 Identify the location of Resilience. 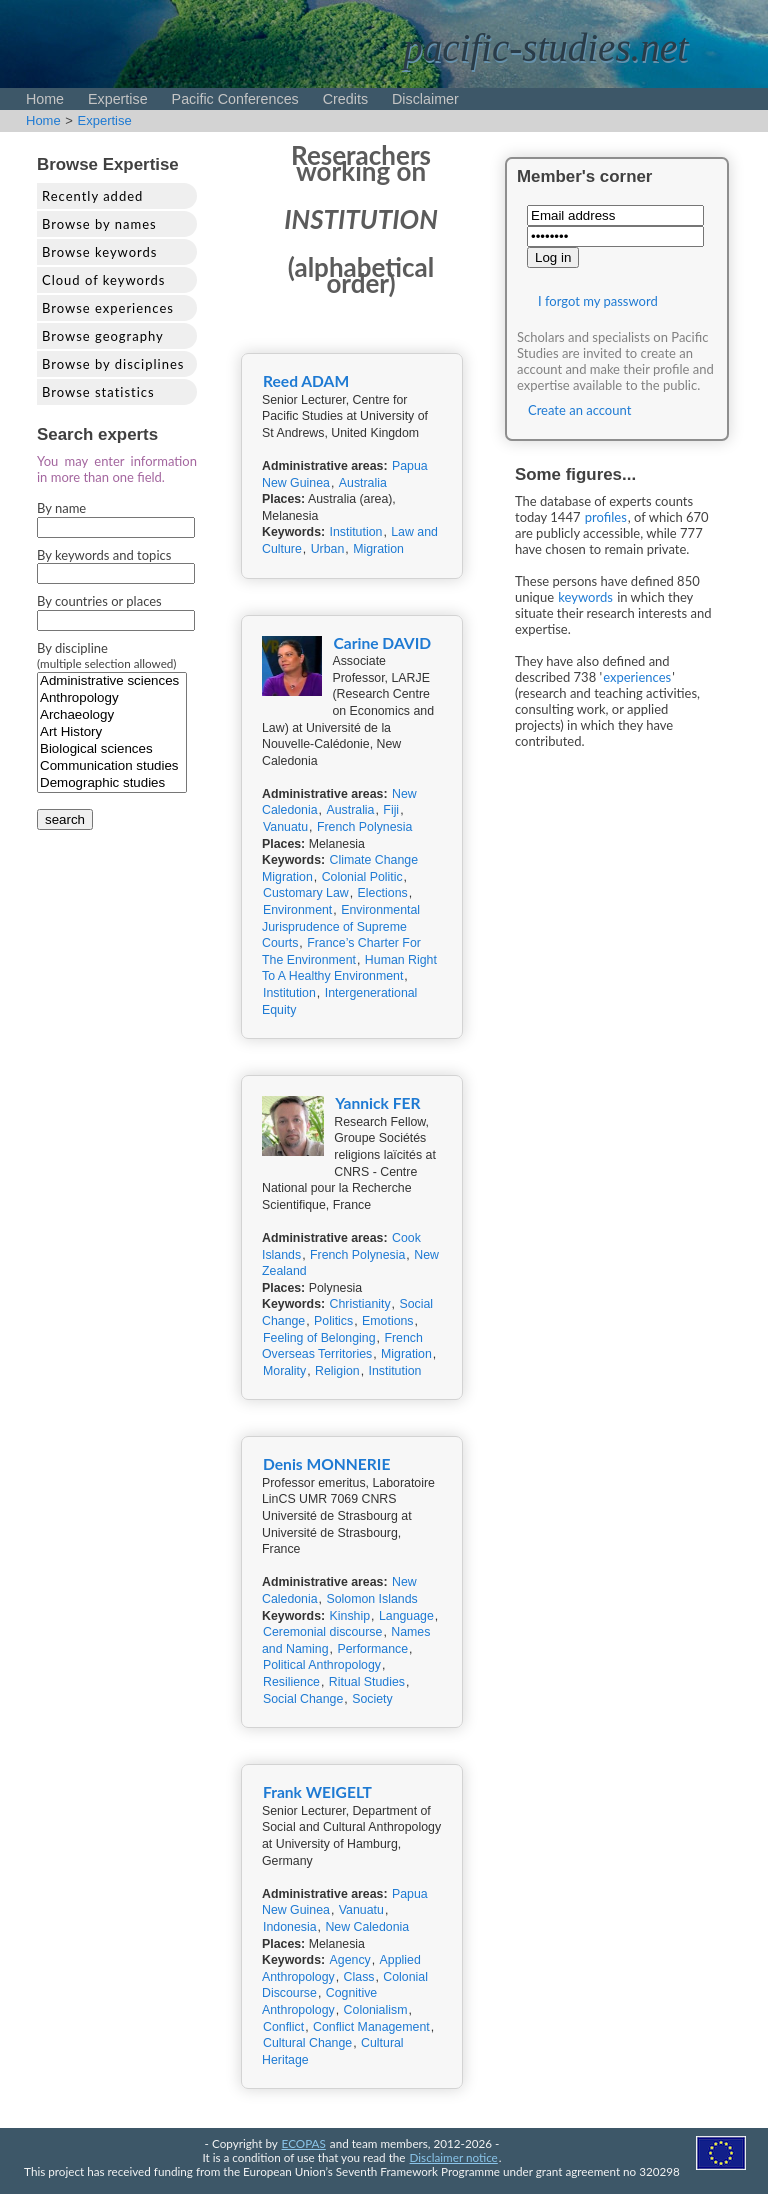
(291, 1682).